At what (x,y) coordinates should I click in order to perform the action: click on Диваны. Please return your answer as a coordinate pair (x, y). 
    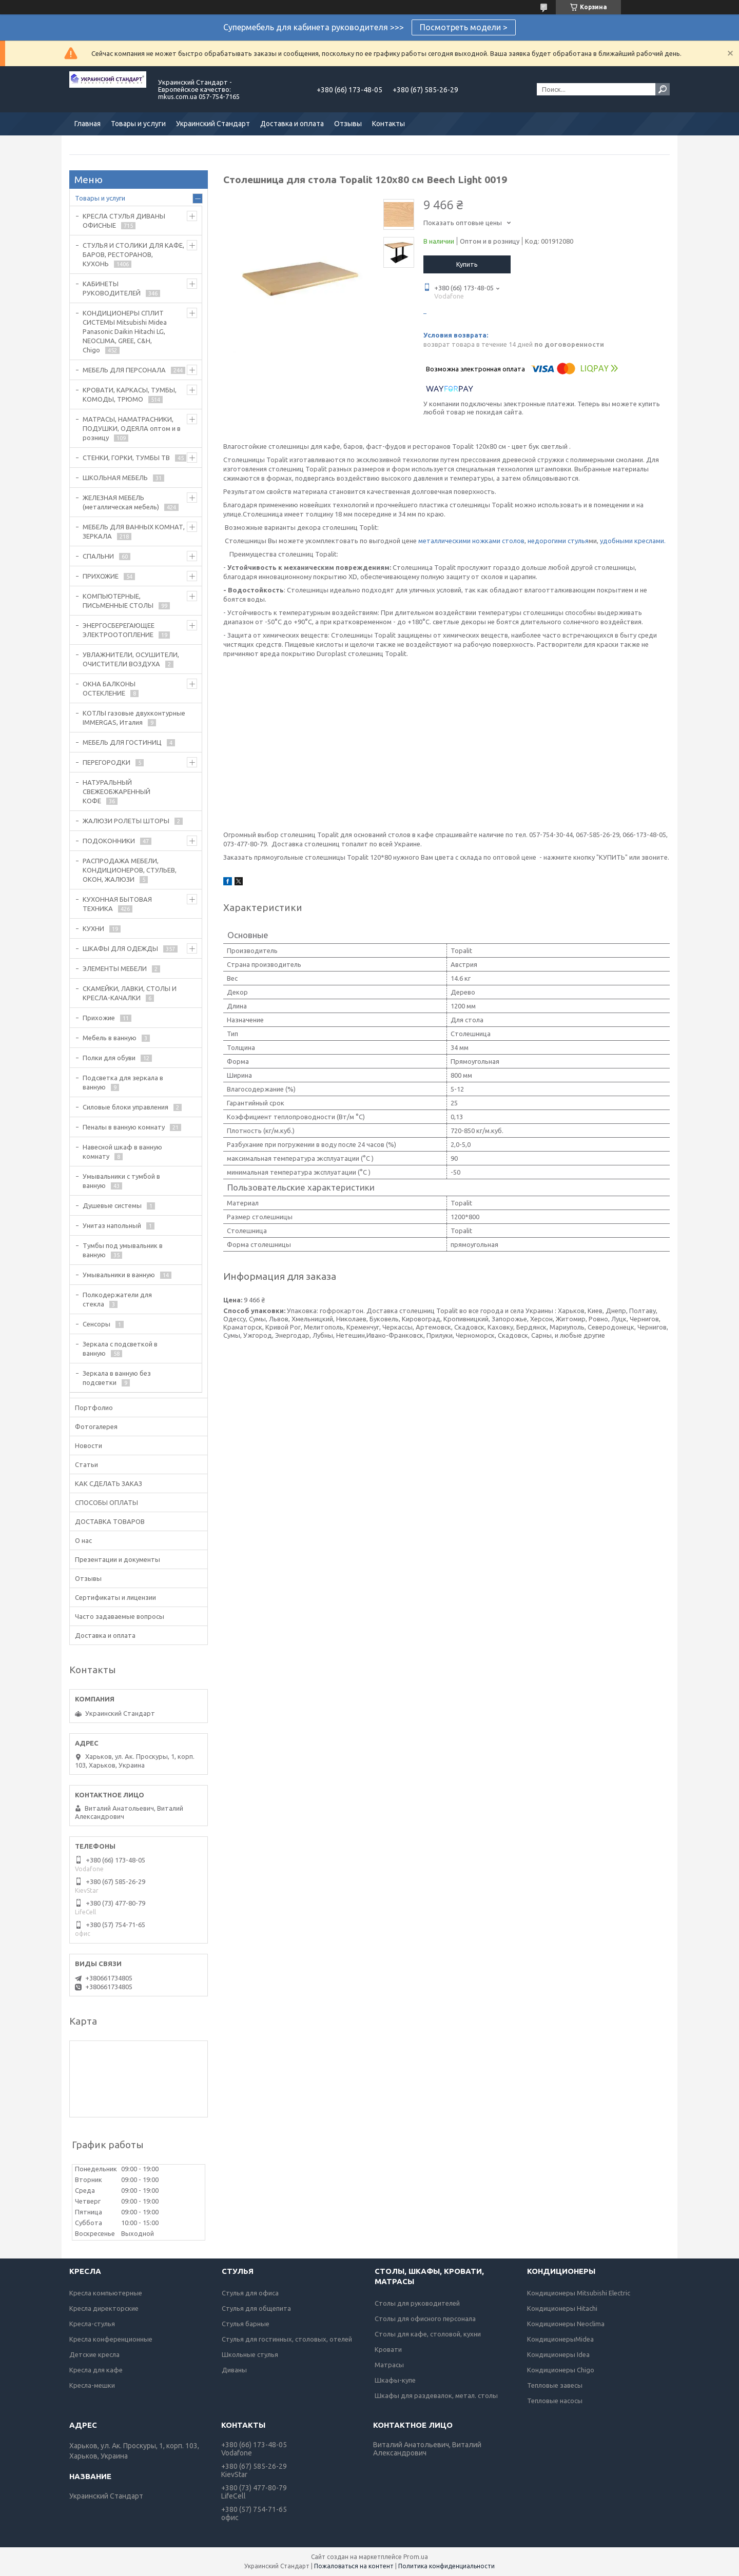
    Looking at the image, I should click on (234, 2369).